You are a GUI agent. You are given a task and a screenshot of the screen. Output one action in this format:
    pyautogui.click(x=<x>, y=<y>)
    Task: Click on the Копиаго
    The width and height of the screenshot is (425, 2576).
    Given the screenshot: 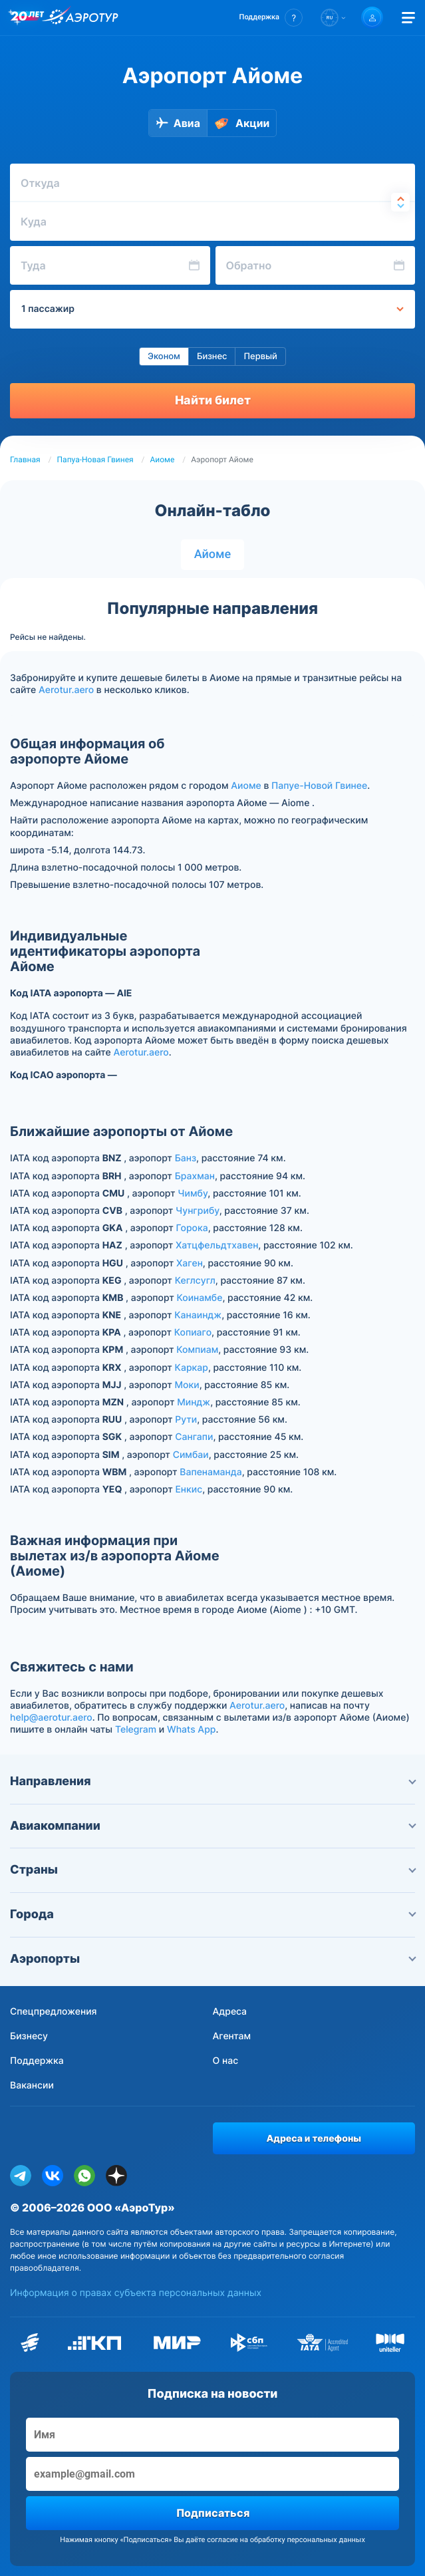 What is the action you would take?
    pyautogui.click(x=193, y=1332)
    